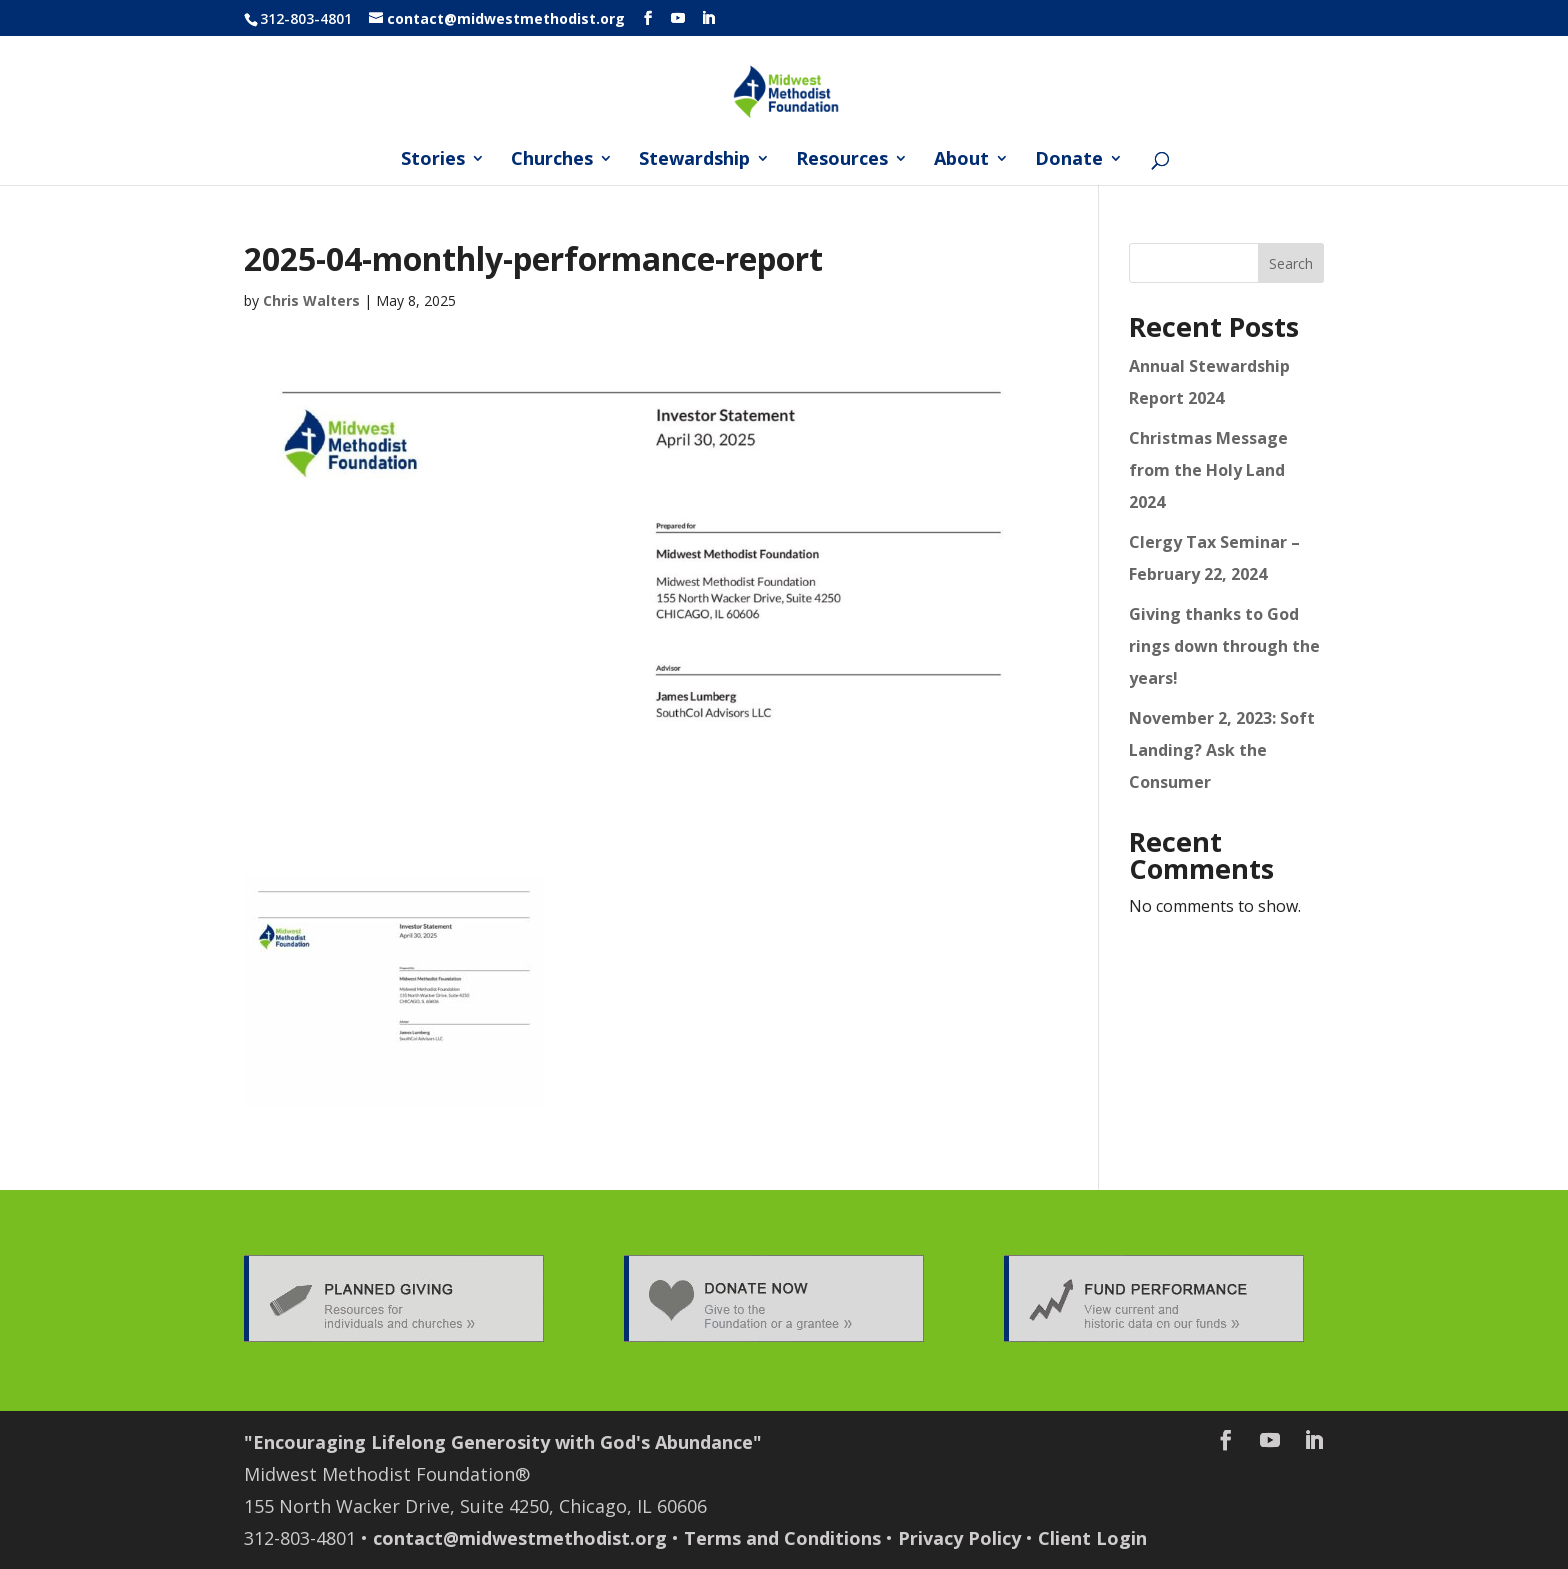 Image resolution: width=1568 pixels, height=1569 pixels. What do you see at coordinates (842, 160) in the screenshot?
I see `Resources` at bounding box center [842, 160].